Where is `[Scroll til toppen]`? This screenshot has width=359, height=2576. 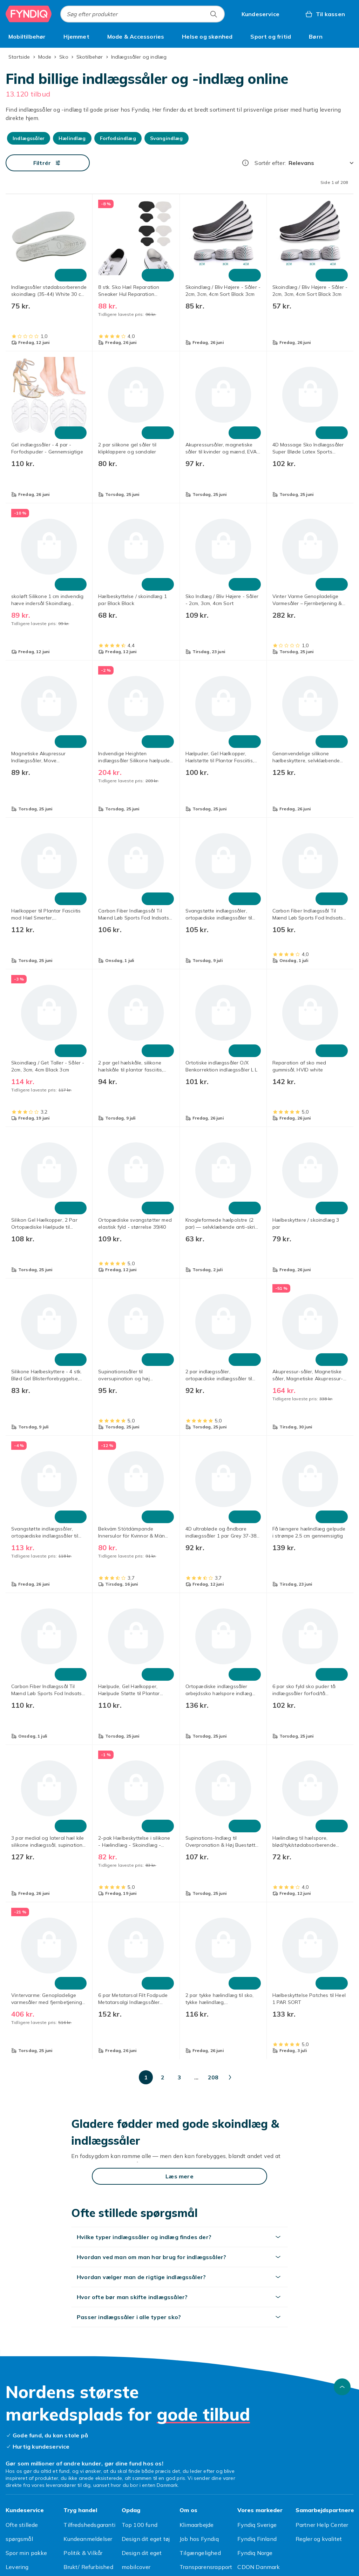
[Scroll til toppen] is located at coordinates (342, 2386).